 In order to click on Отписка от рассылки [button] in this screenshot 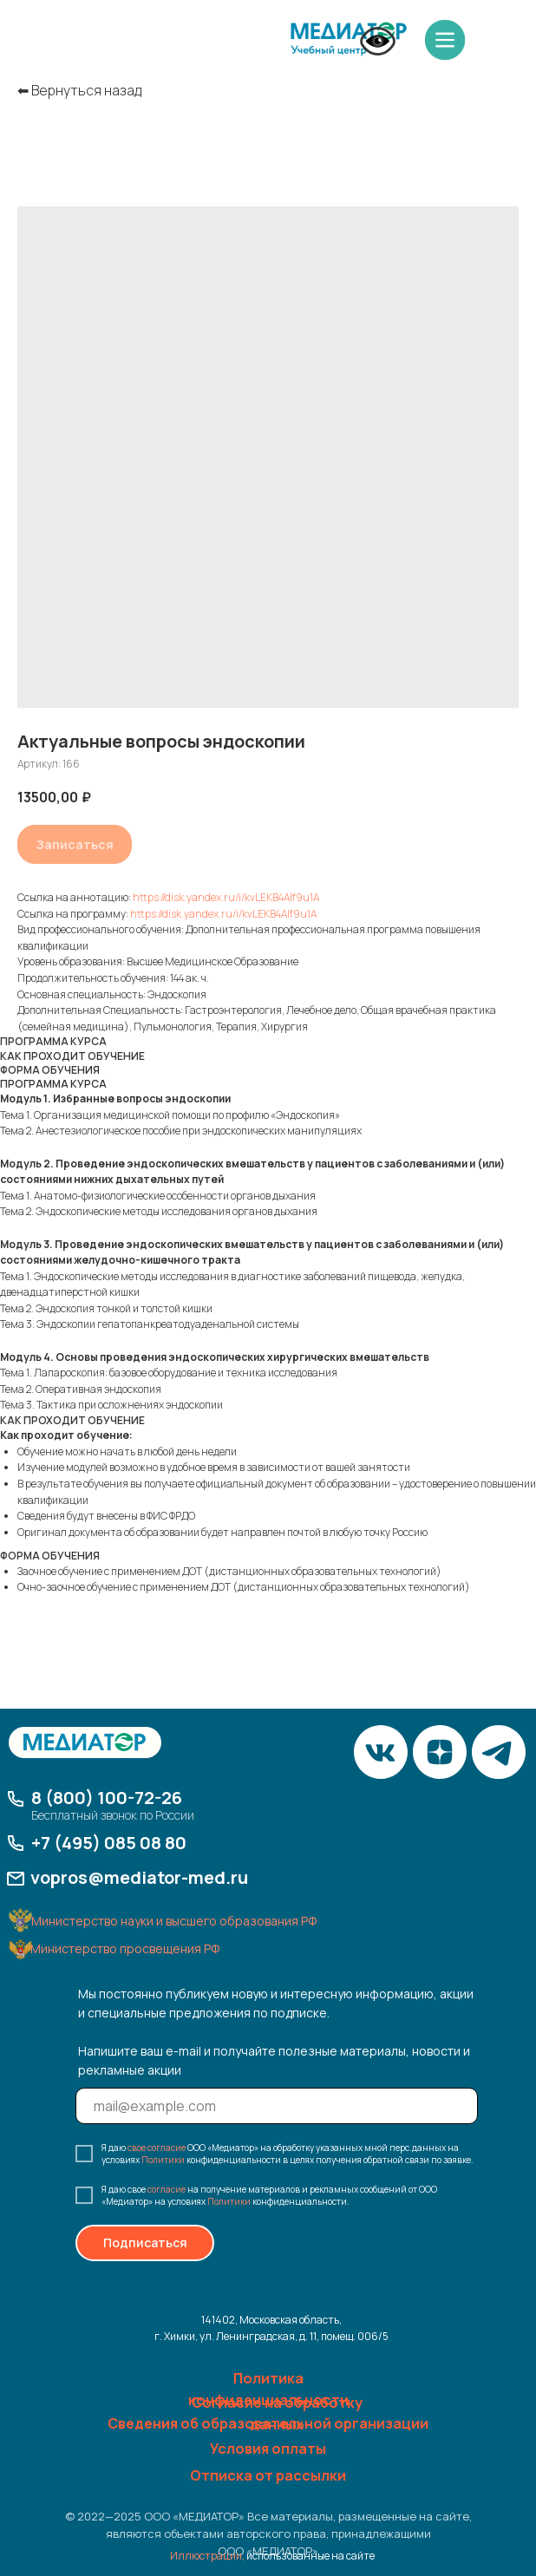, I will do `click(268, 2475)`.